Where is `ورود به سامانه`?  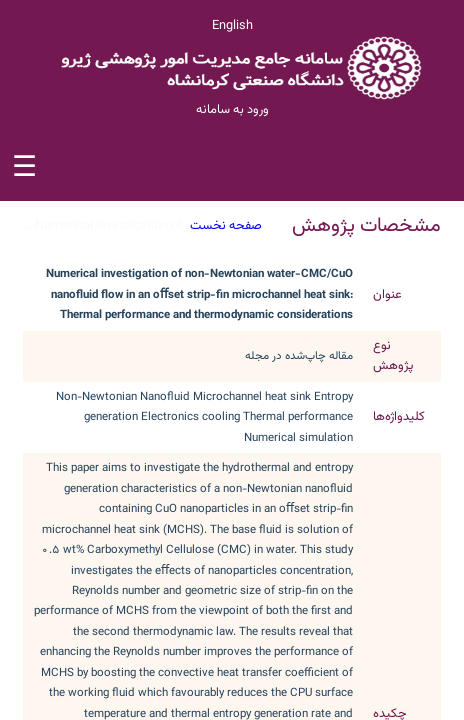 ورود به سامانه is located at coordinates (232, 110).